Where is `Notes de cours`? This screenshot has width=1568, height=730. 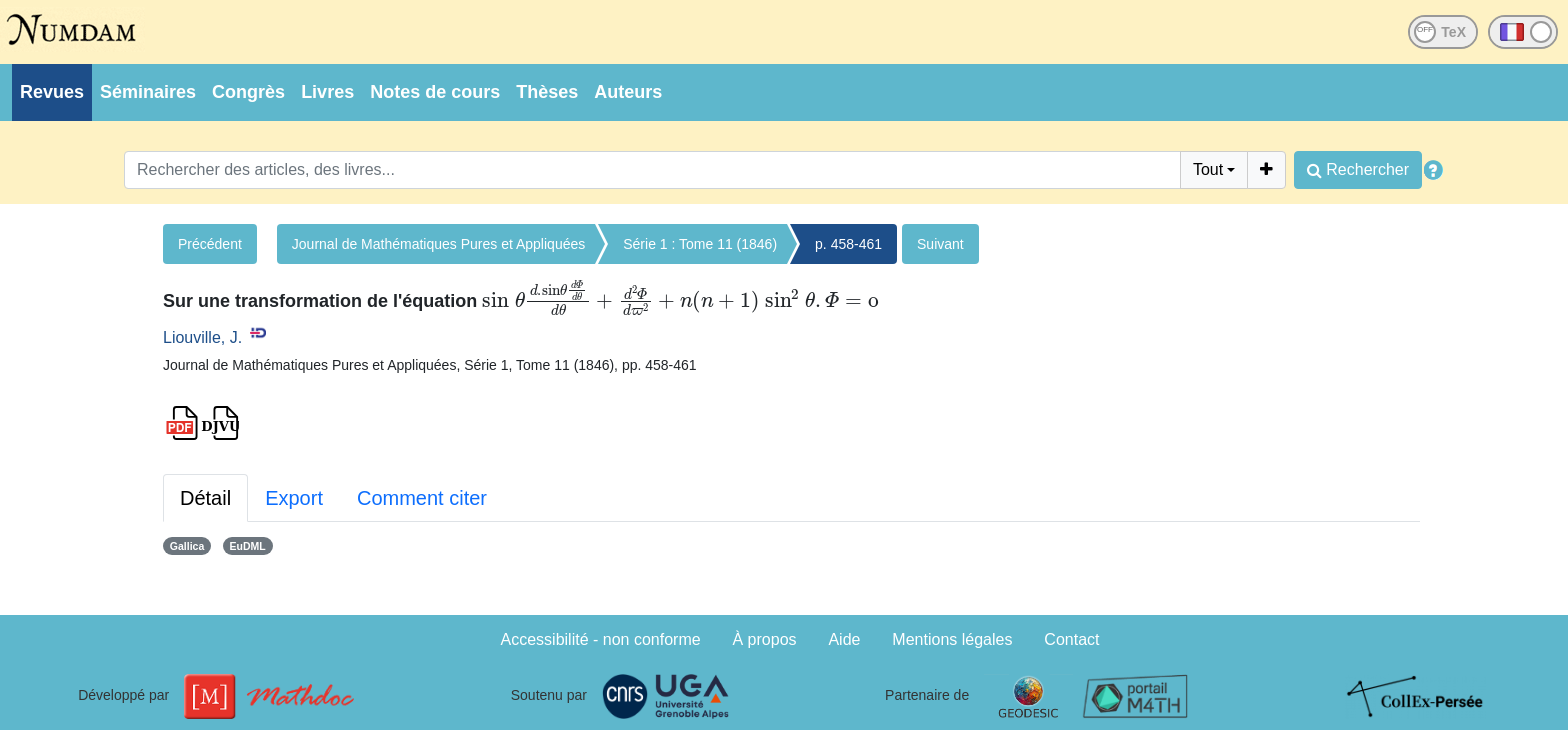
Notes de cours is located at coordinates (435, 92).